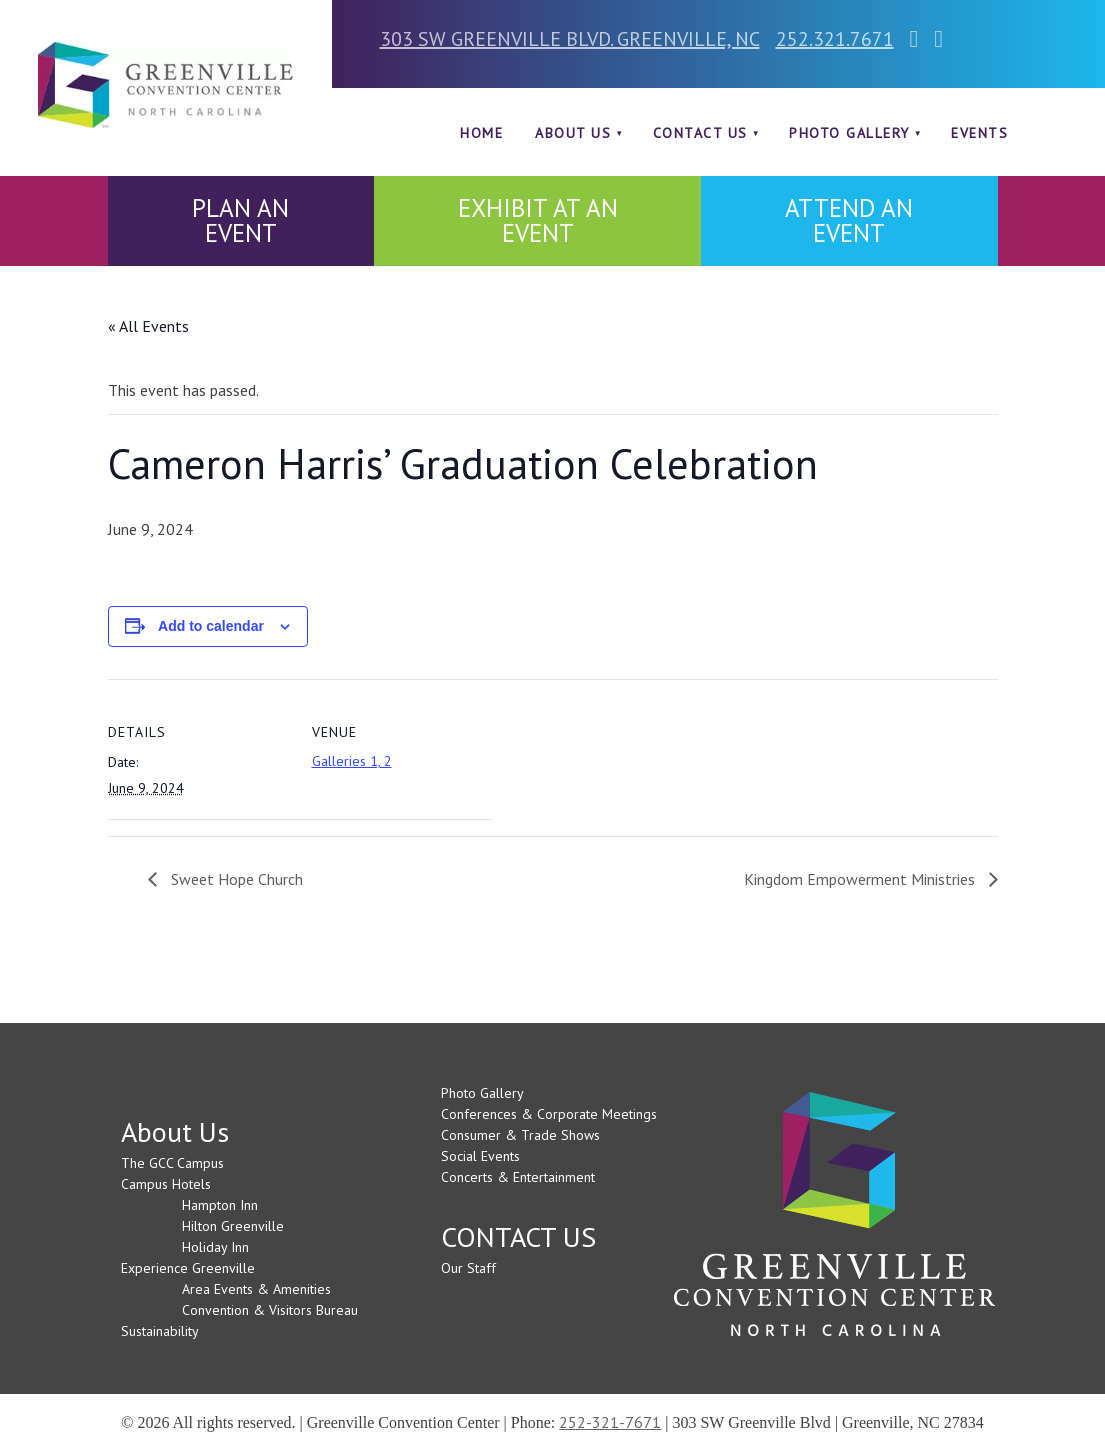 Image resolution: width=1105 pixels, height=1451 pixels. Describe the element at coordinates (211, 626) in the screenshot. I see `Add to calendar [View links to add events to your calendar]` at that location.